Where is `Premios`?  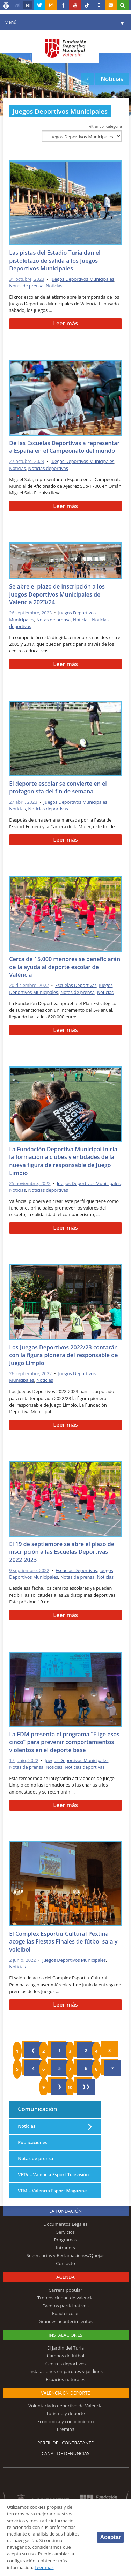 Premios is located at coordinates (65, 2429).